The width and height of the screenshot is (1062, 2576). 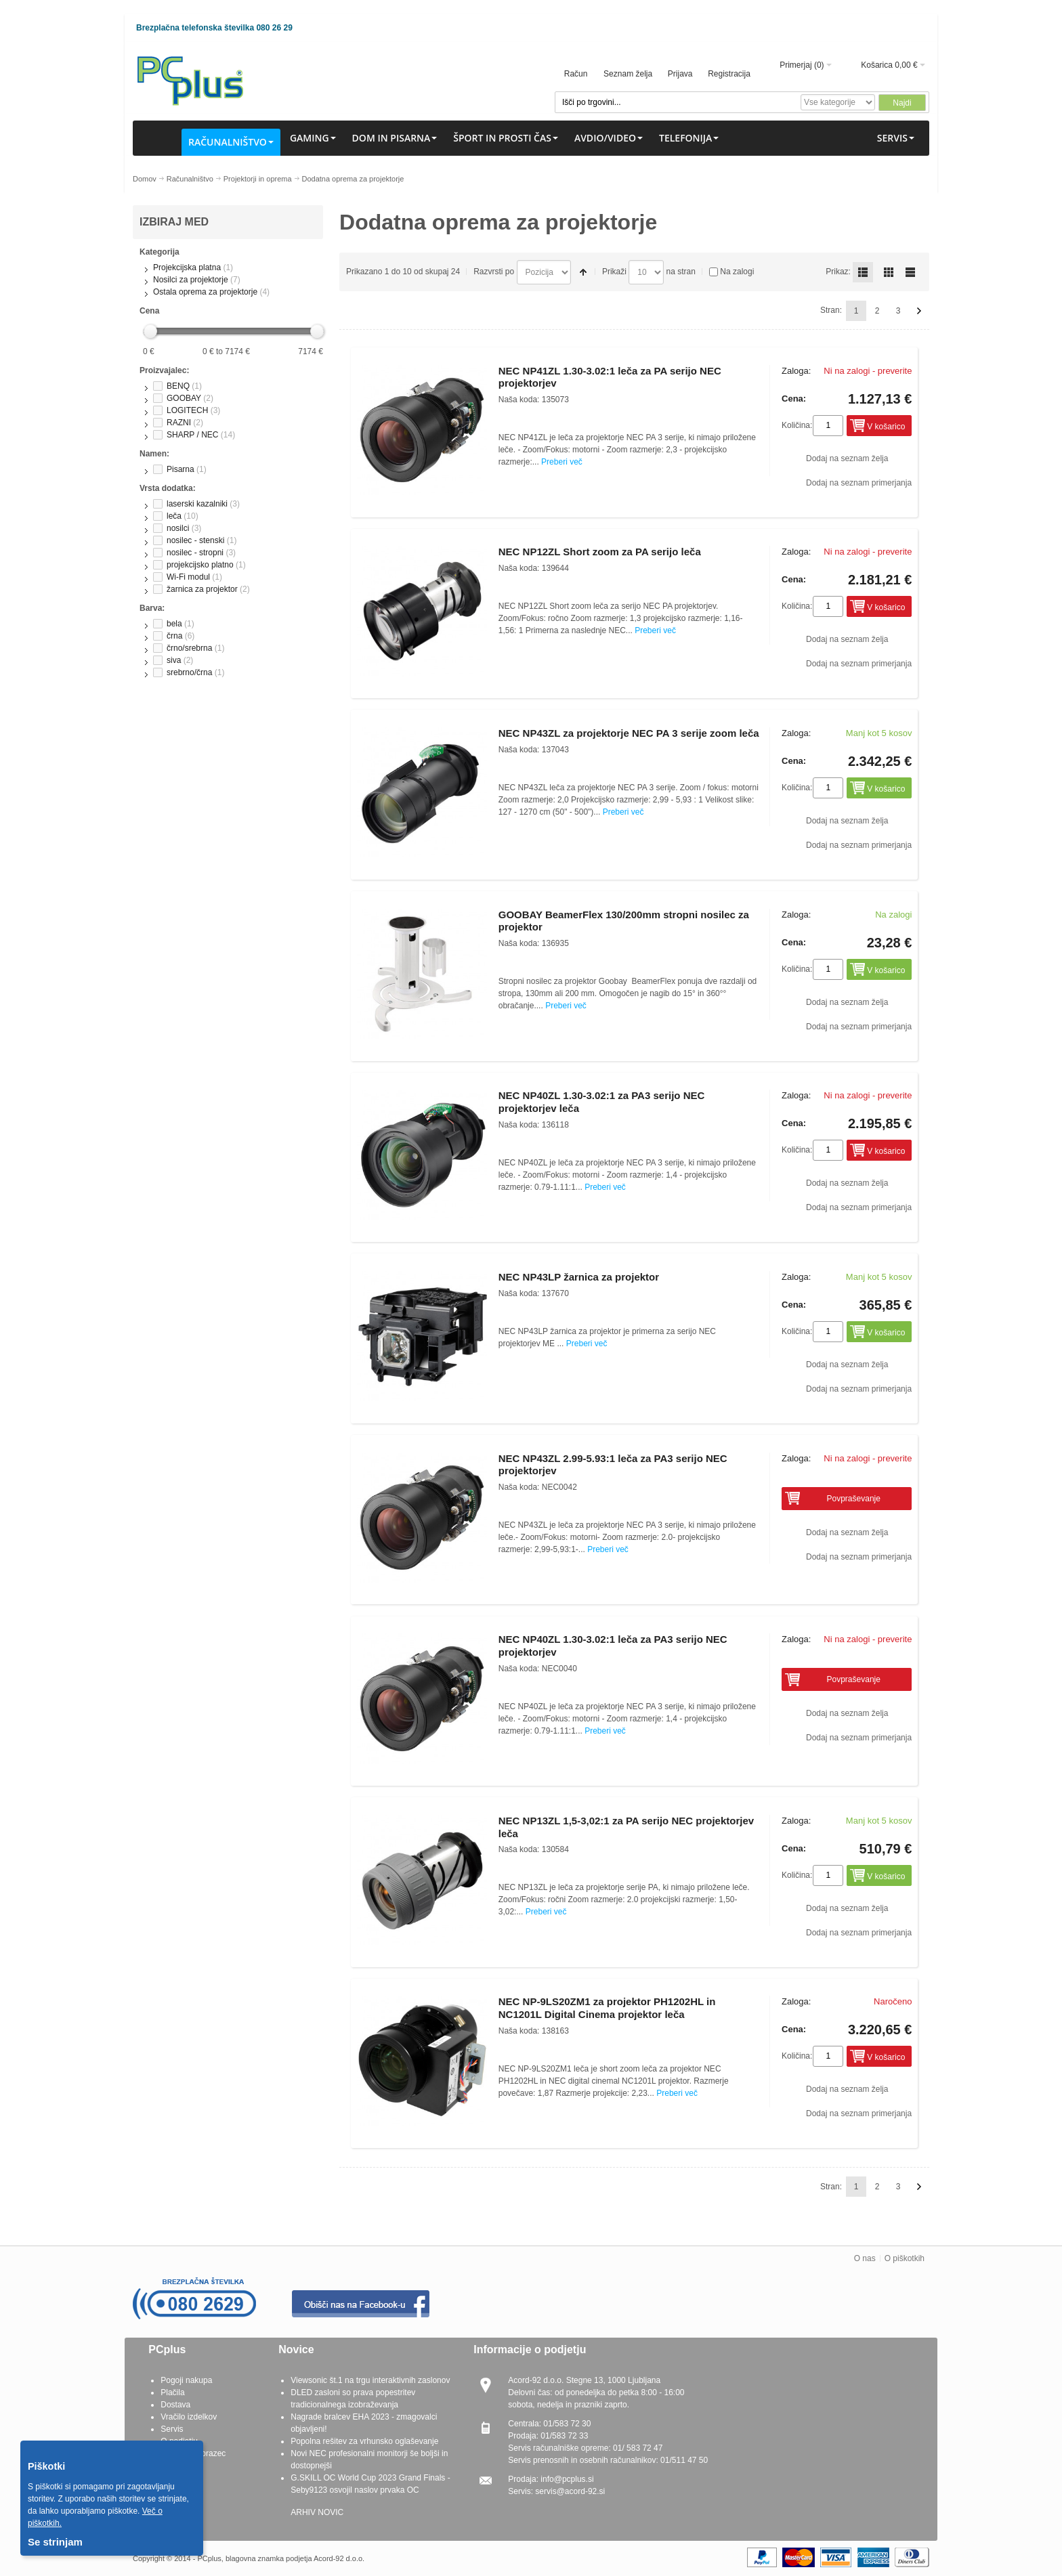 I want to click on Servis, so click(x=172, y=2429).